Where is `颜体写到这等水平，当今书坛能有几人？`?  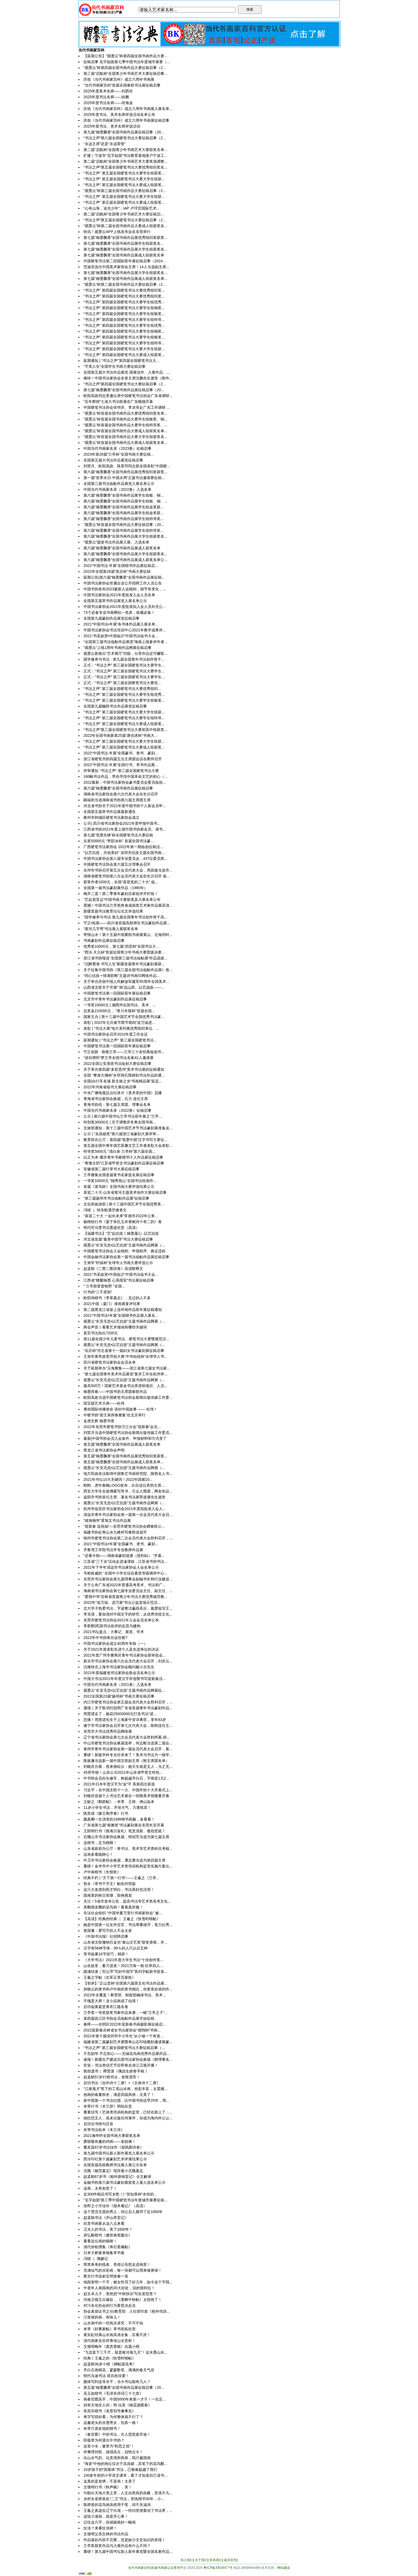 颜体写到这等水平，当今书坛能有几人？ is located at coordinates (117, 2381).